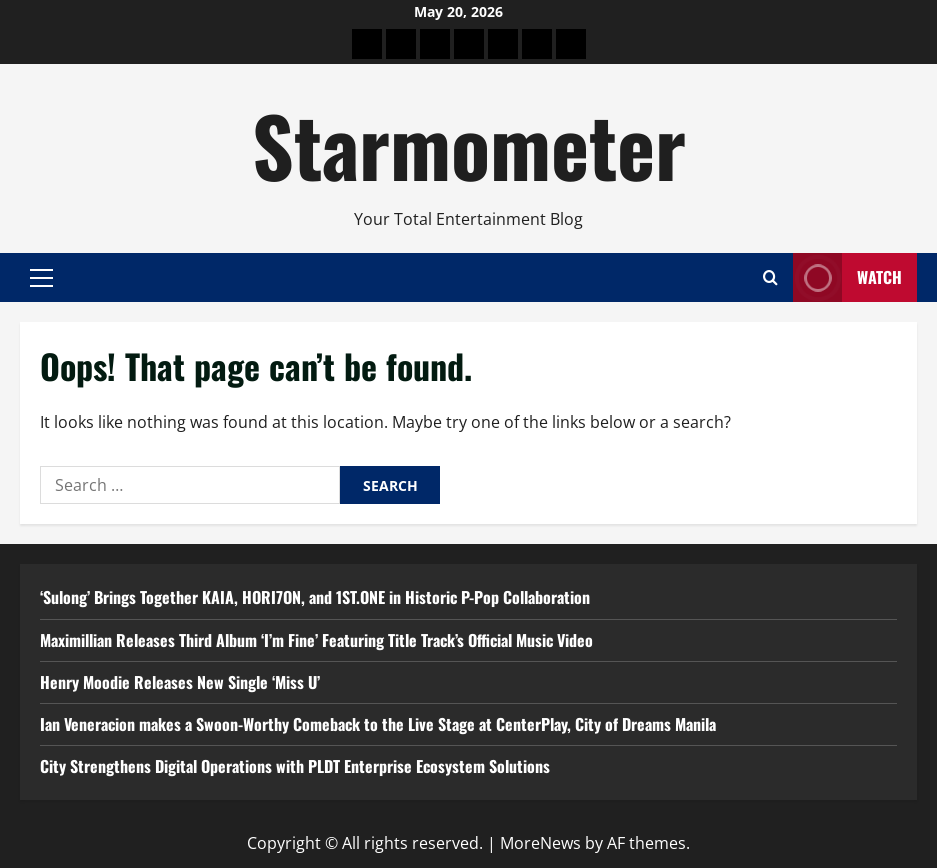  What do you see at coordinates (41, 277) in the screenshot?
I see `[button]` at bounding box center [41, 277].